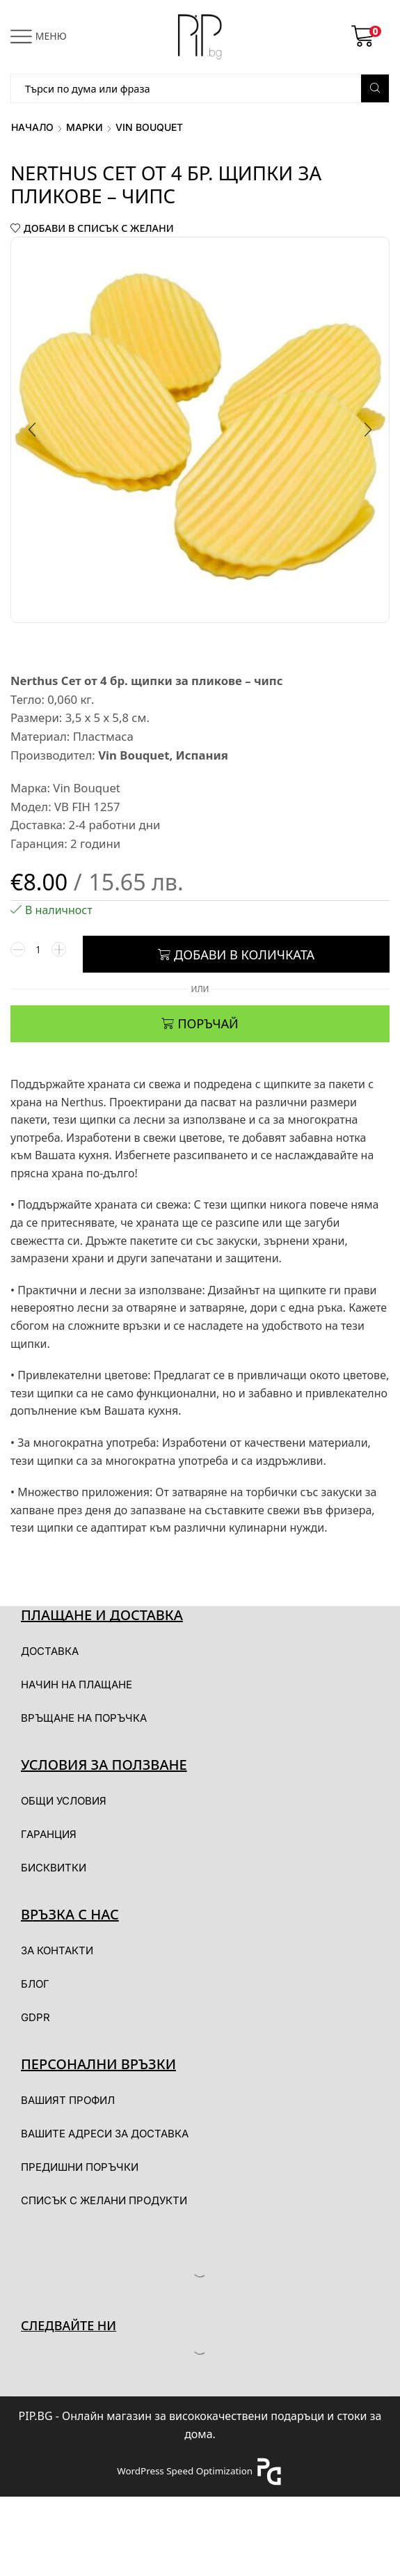  Describe the element at coordinates (84, 127) in the screenshot. I see `Марки` at that location.